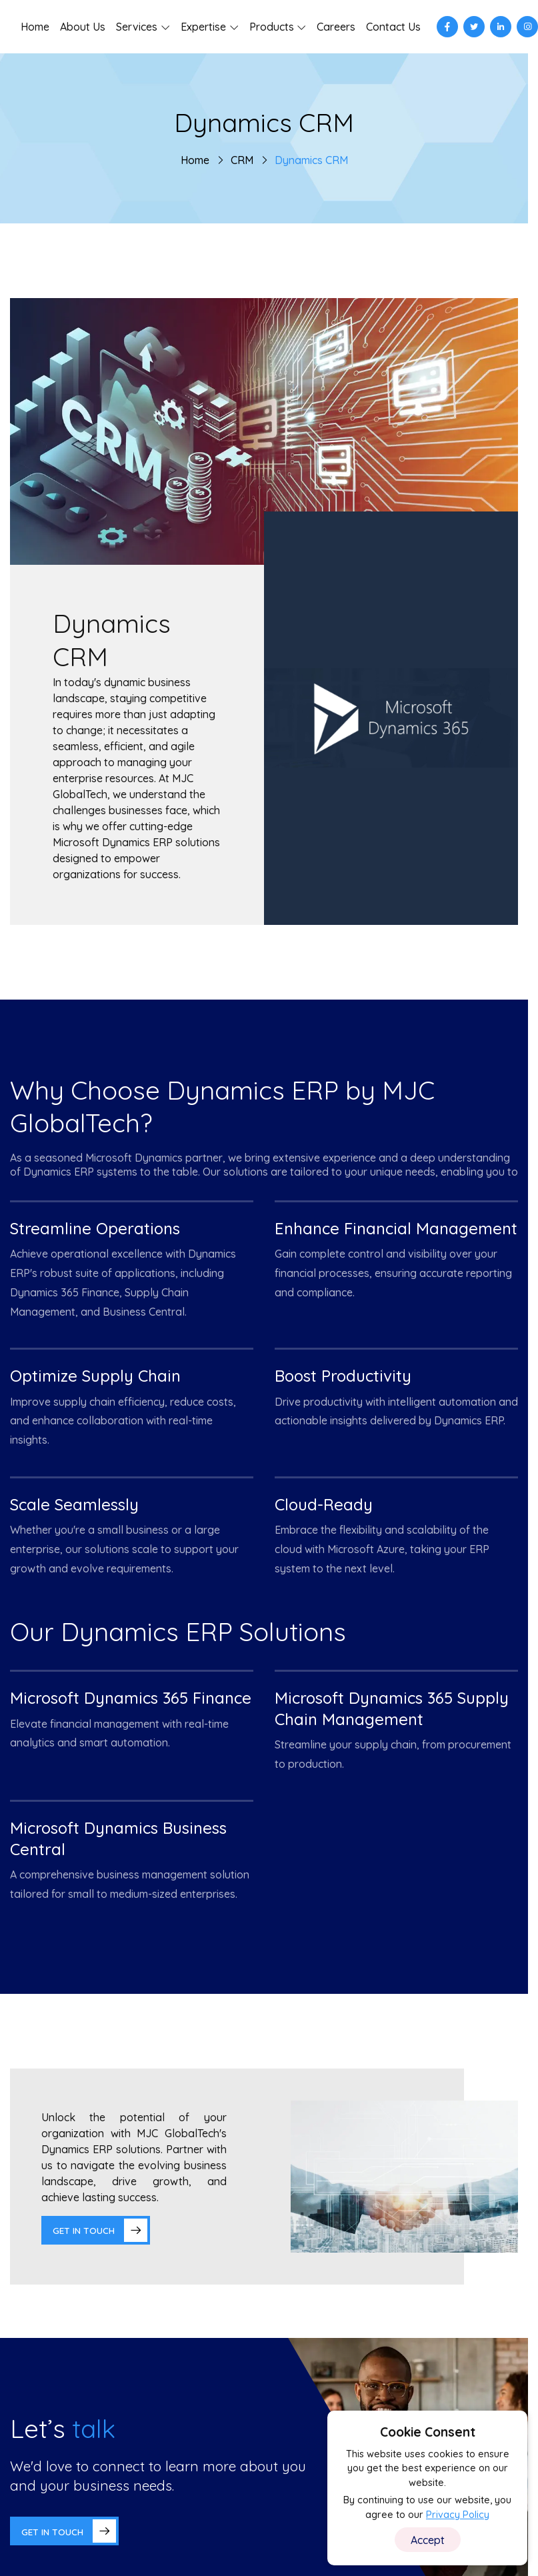  What do you see at coordinates (136, 26) in the screenshot?
I see `Services` at bounding box center [136, 26].